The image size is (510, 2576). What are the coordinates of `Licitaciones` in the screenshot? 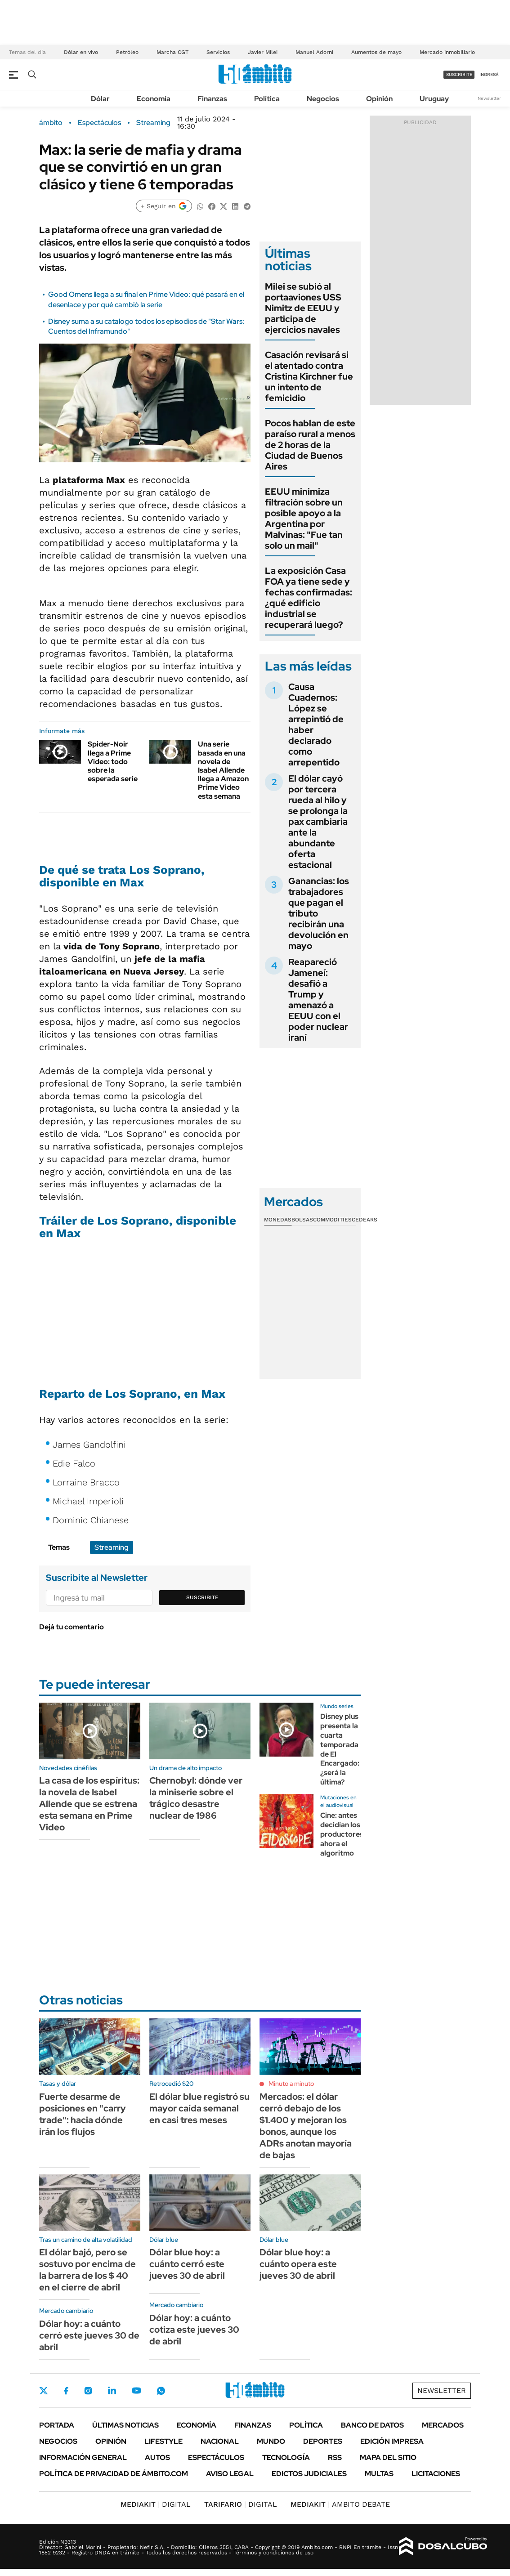 It's located at (436, 2473).